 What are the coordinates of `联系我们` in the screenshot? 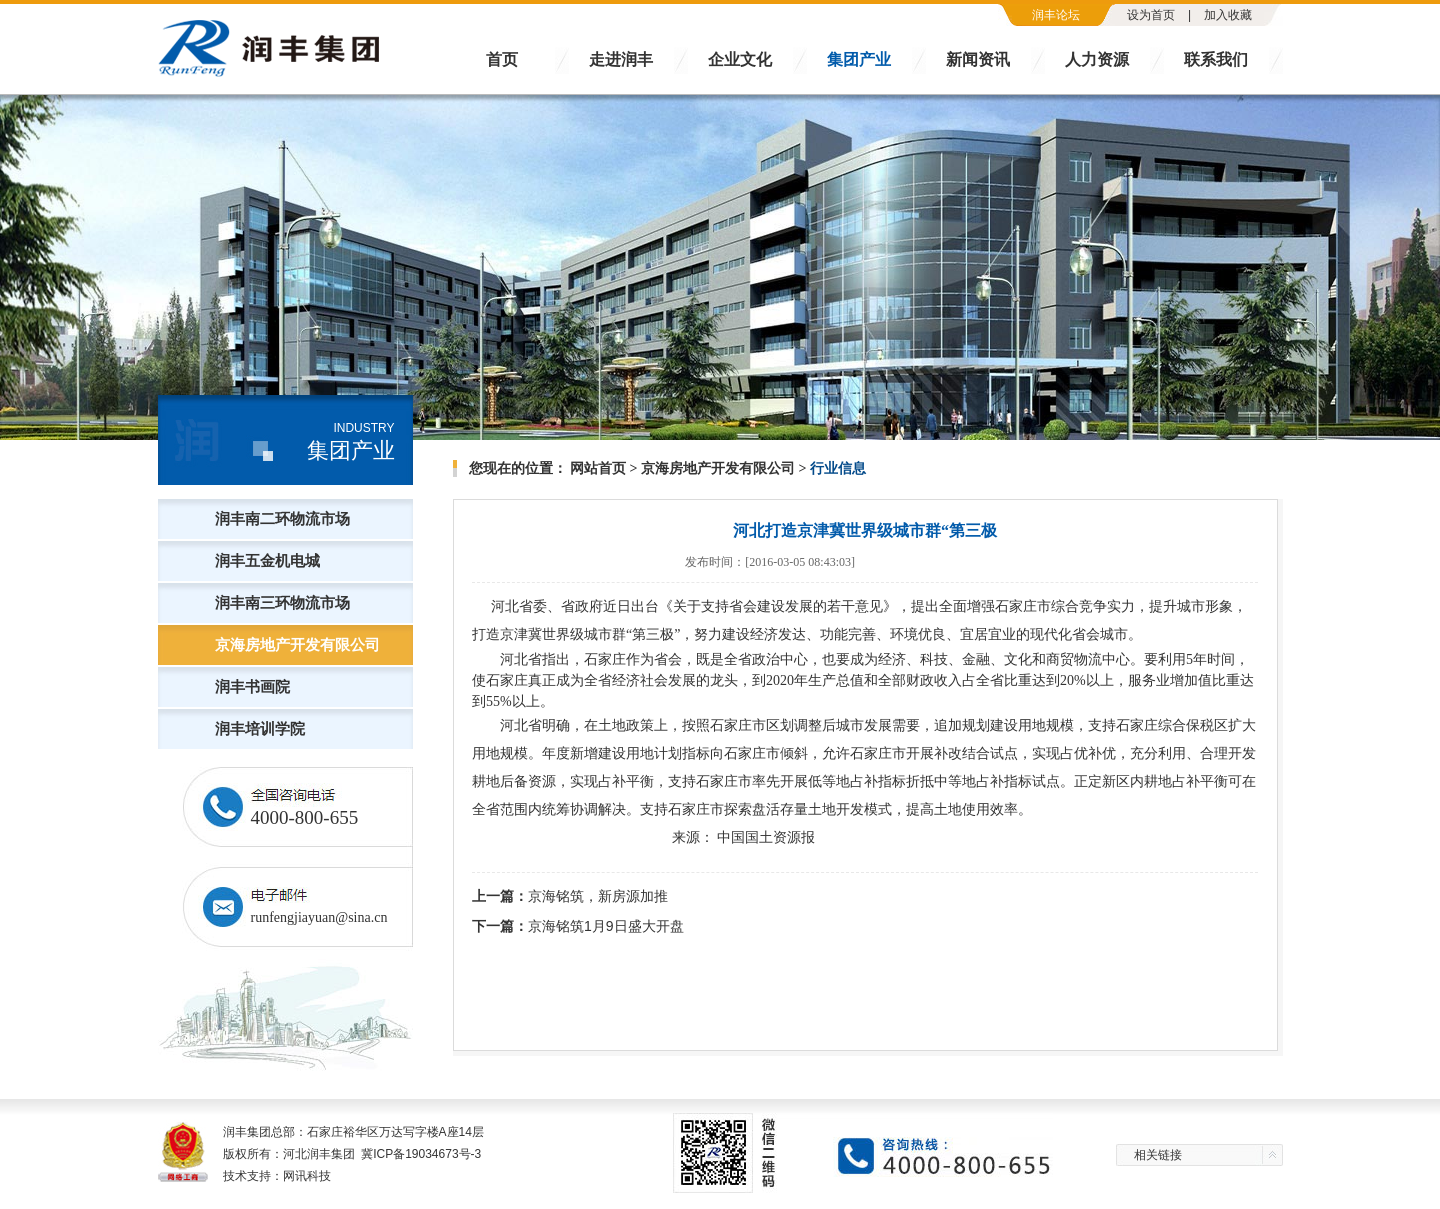 It's located at (1216, 59).